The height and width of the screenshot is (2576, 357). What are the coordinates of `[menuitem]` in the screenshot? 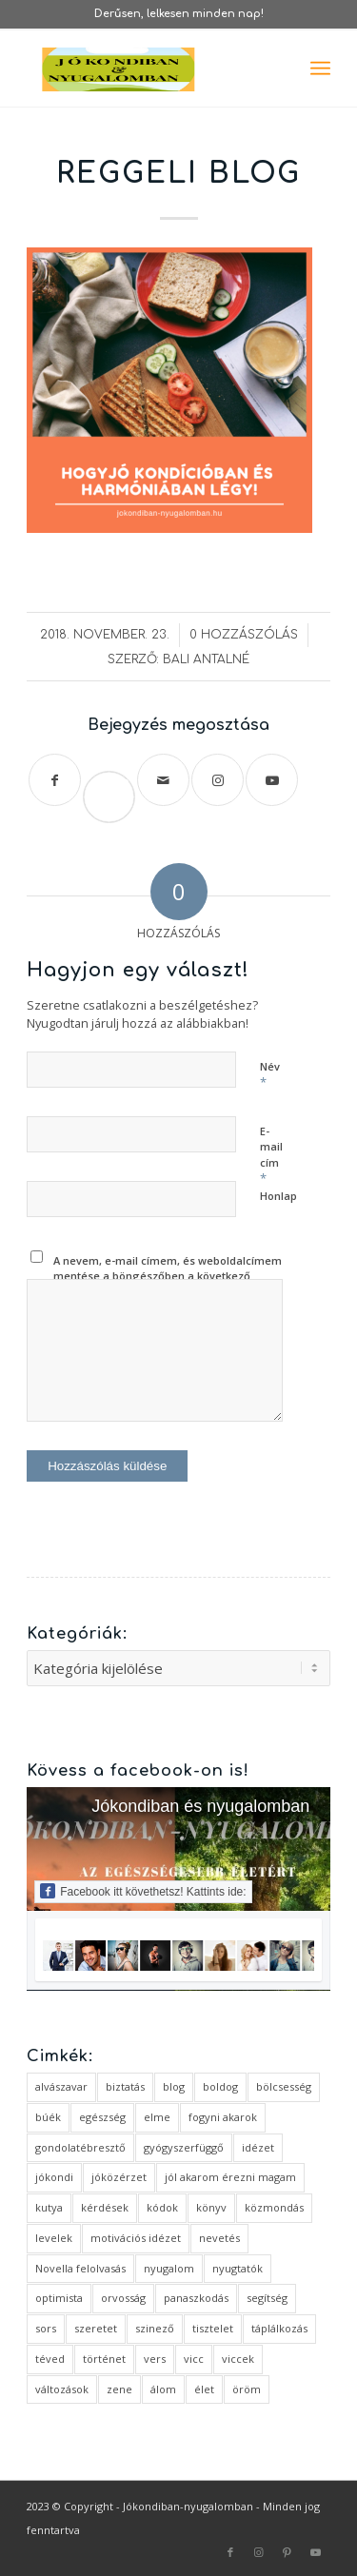 It's located at (320, 68).